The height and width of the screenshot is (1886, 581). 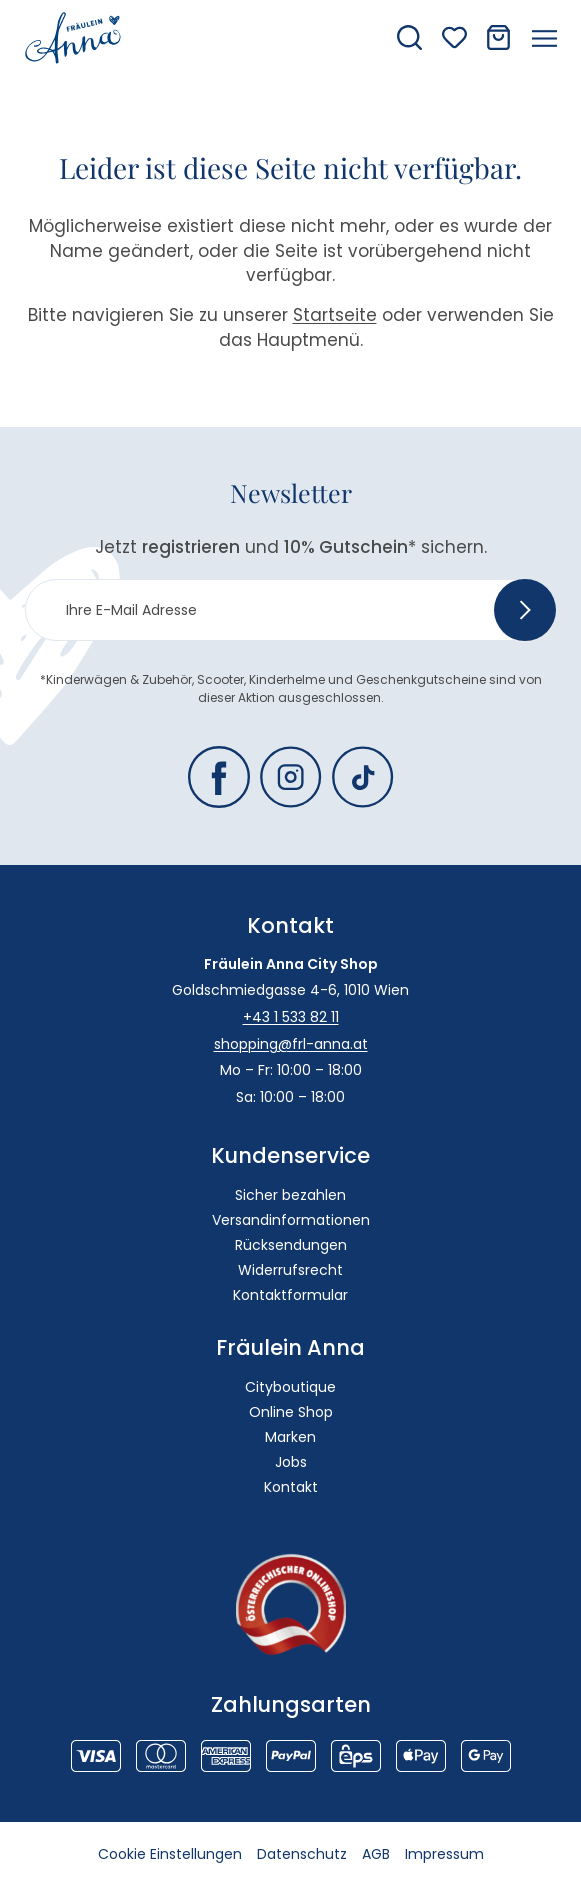 What do you see at coordinates (444, 1854) in the screenshot?
I see `Impressum` at bounding box center [444, 1854].